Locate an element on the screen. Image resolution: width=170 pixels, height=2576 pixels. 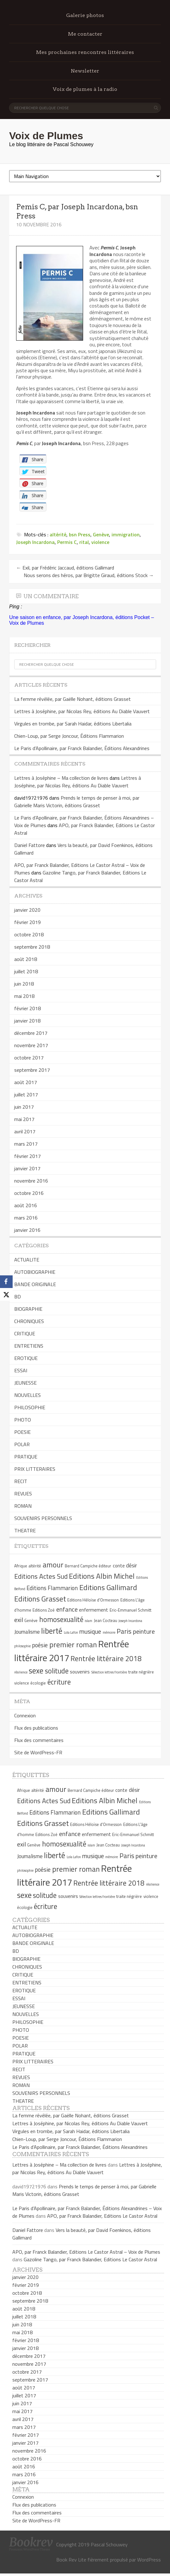
juillet 2017 is located at coordinates (26, 1094).